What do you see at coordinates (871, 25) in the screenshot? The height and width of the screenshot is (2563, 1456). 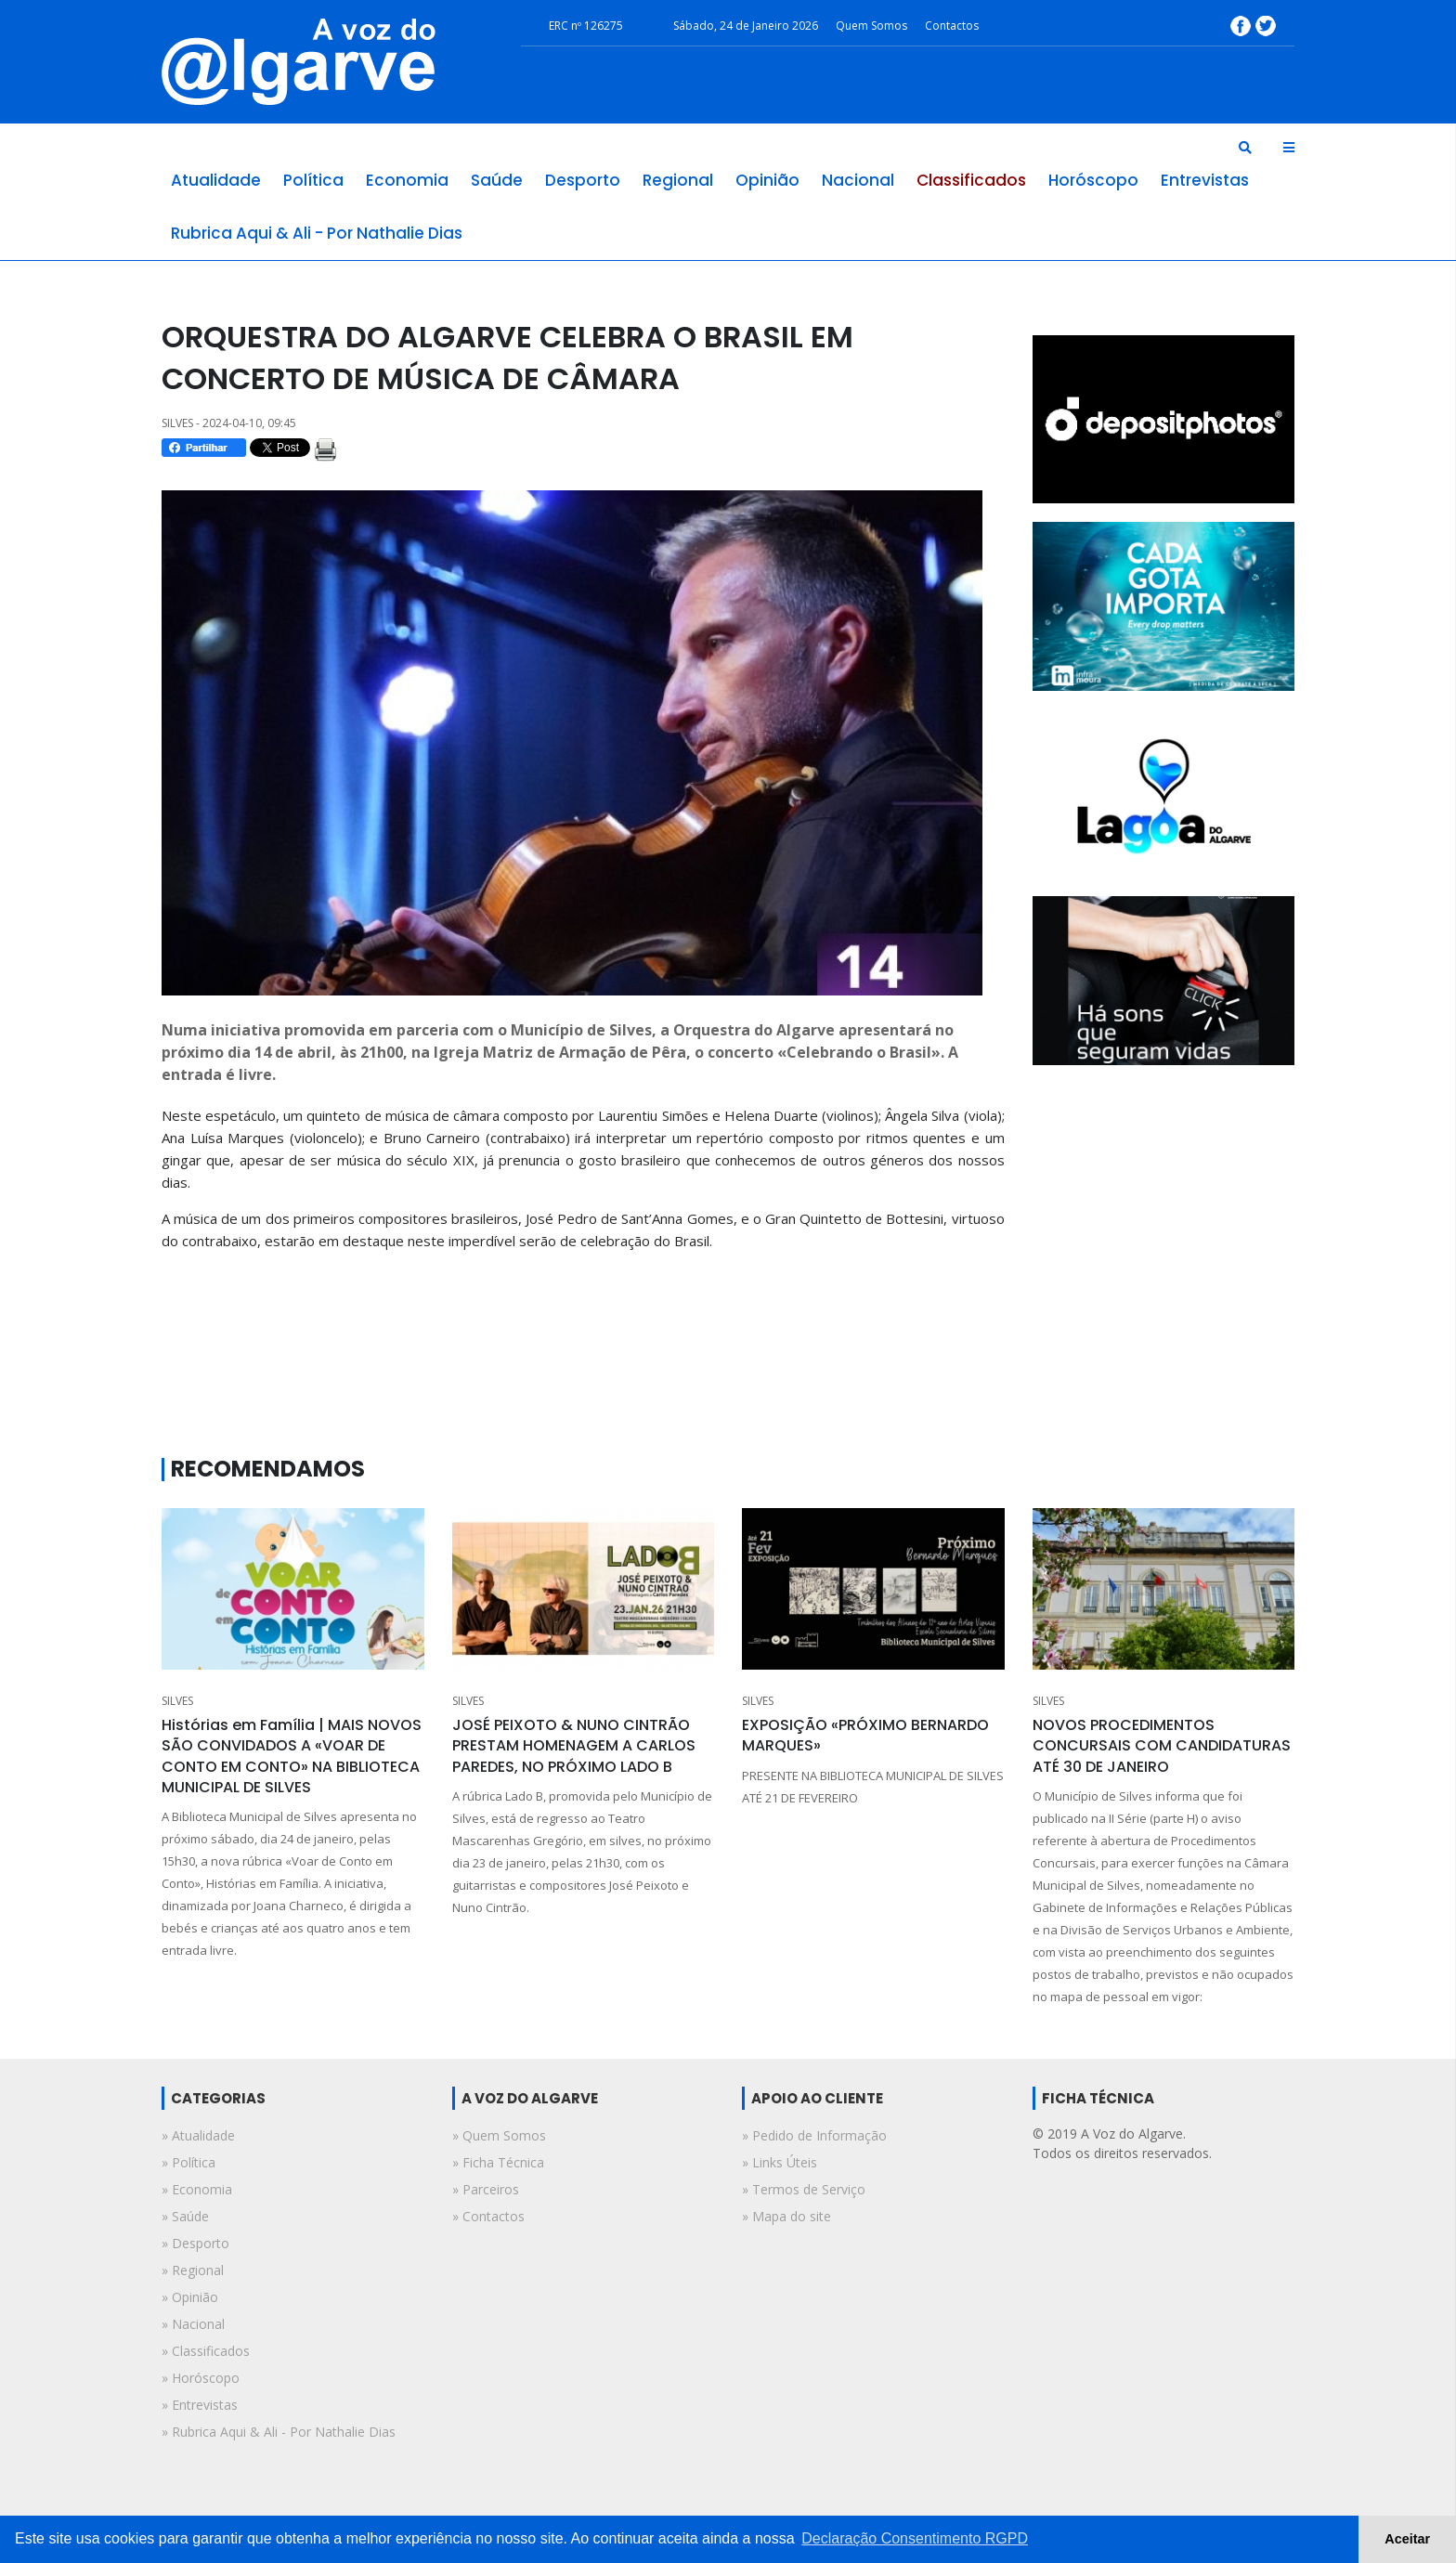 I see `Quem Somos` at bounding box center [871, 25].